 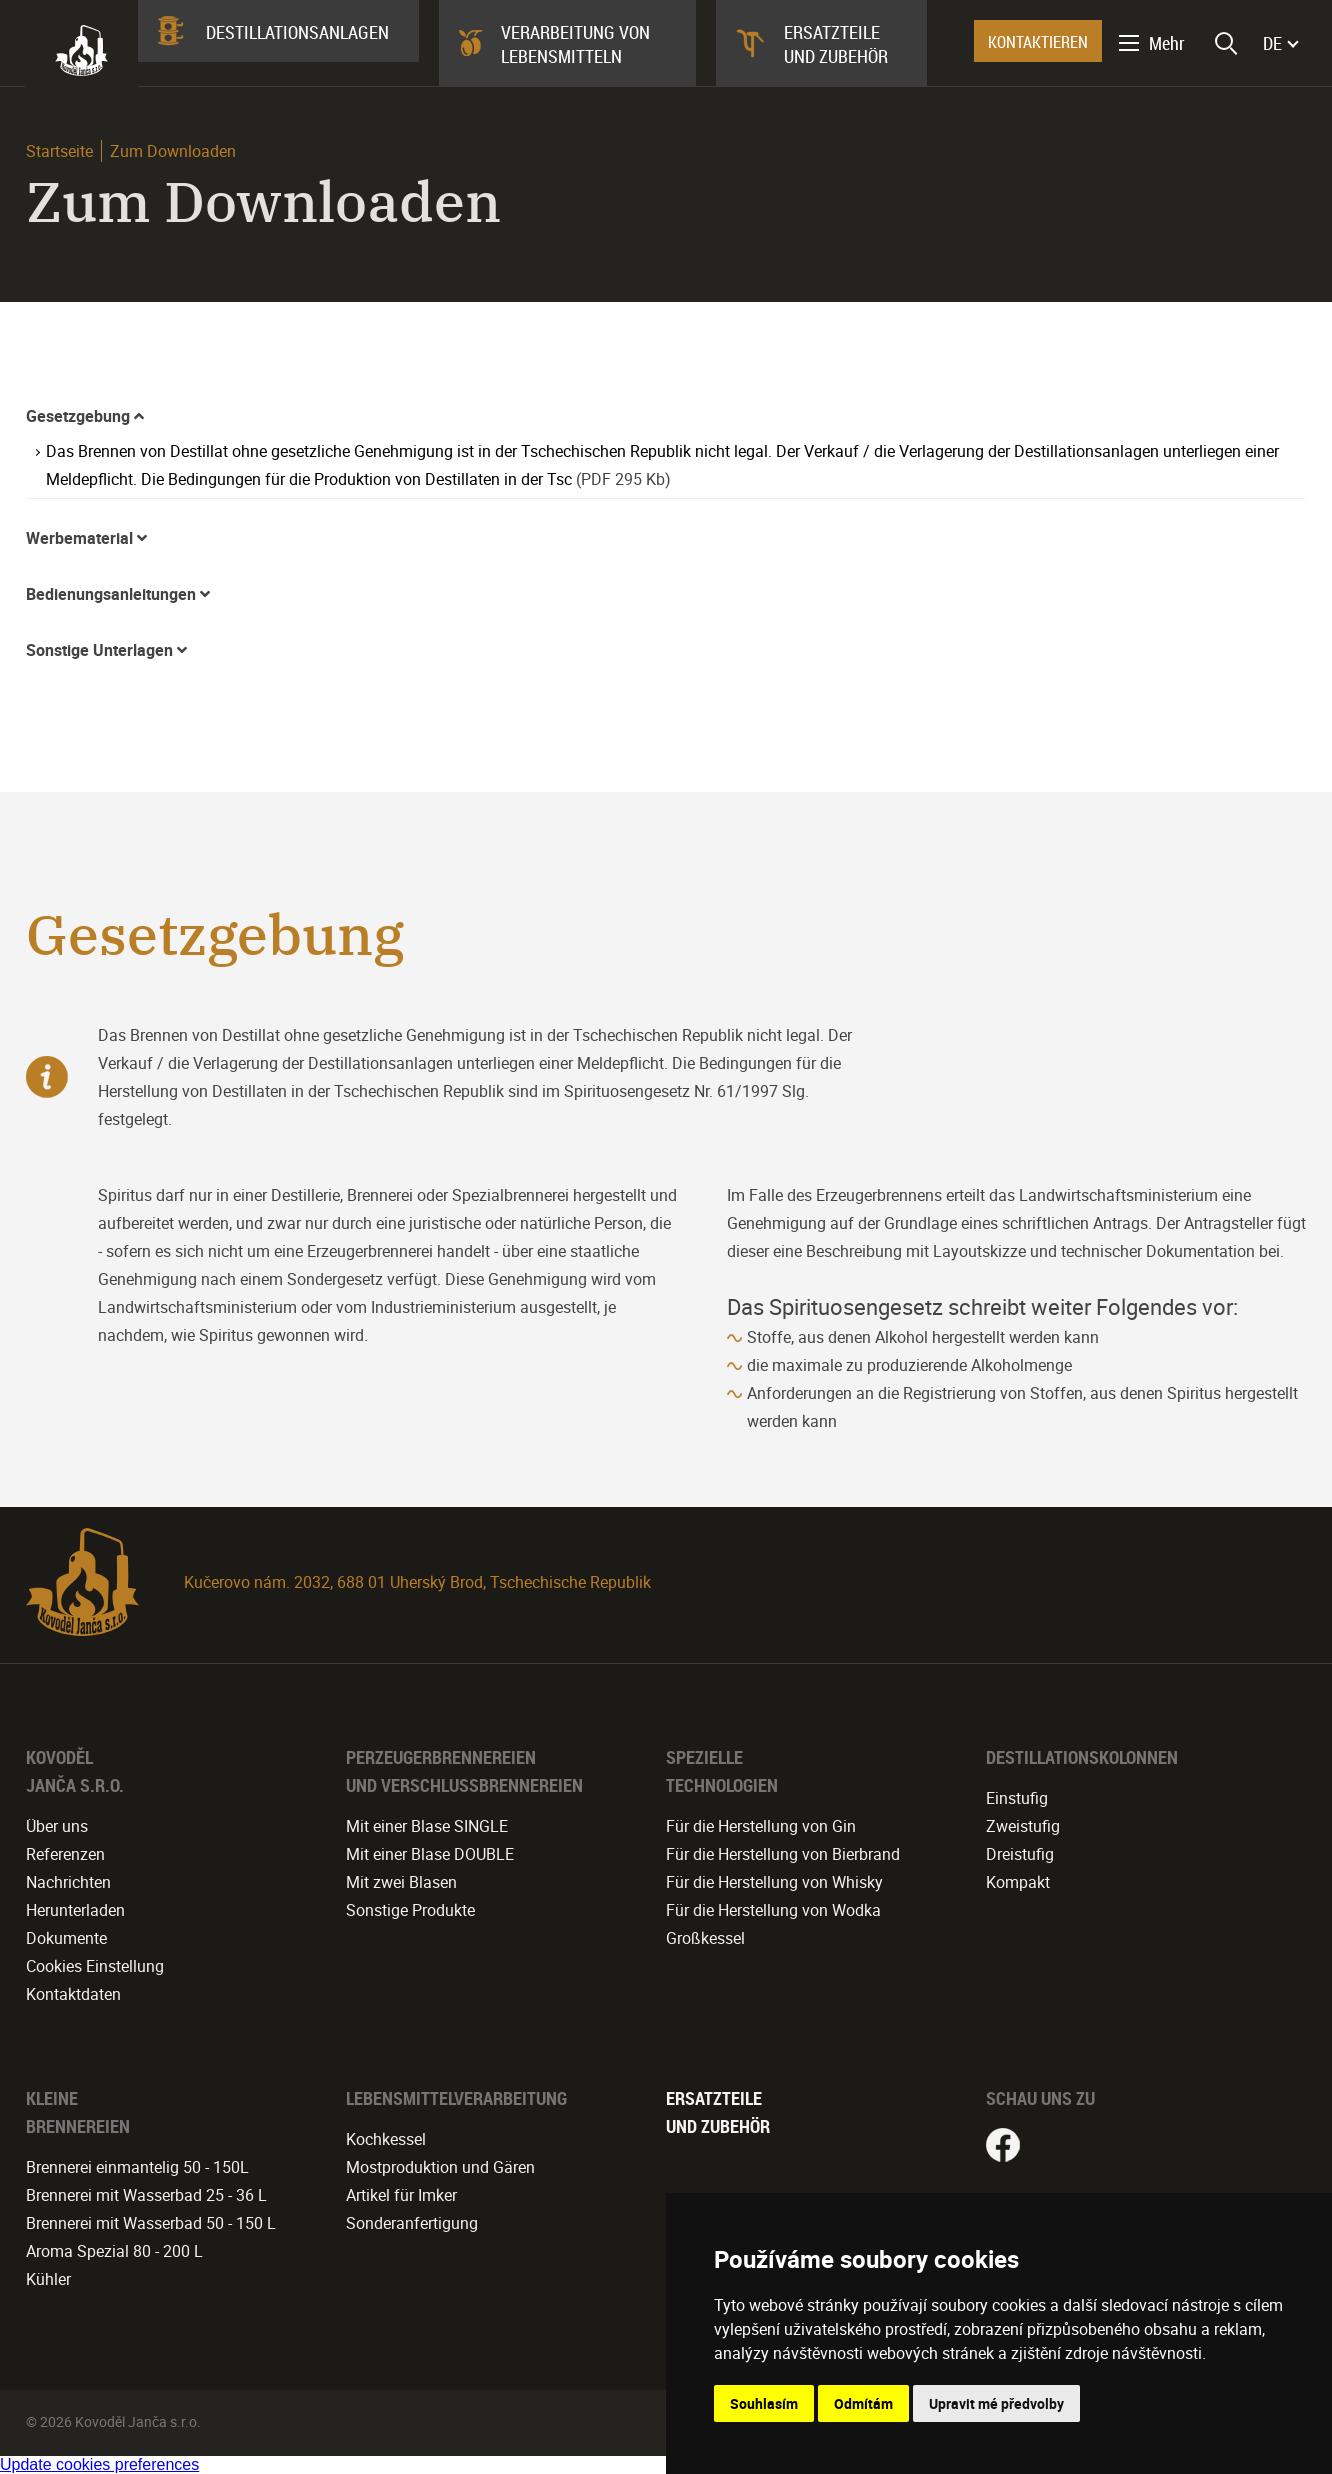 I want to click on Kochkessel, so click(x=386, y=2139).